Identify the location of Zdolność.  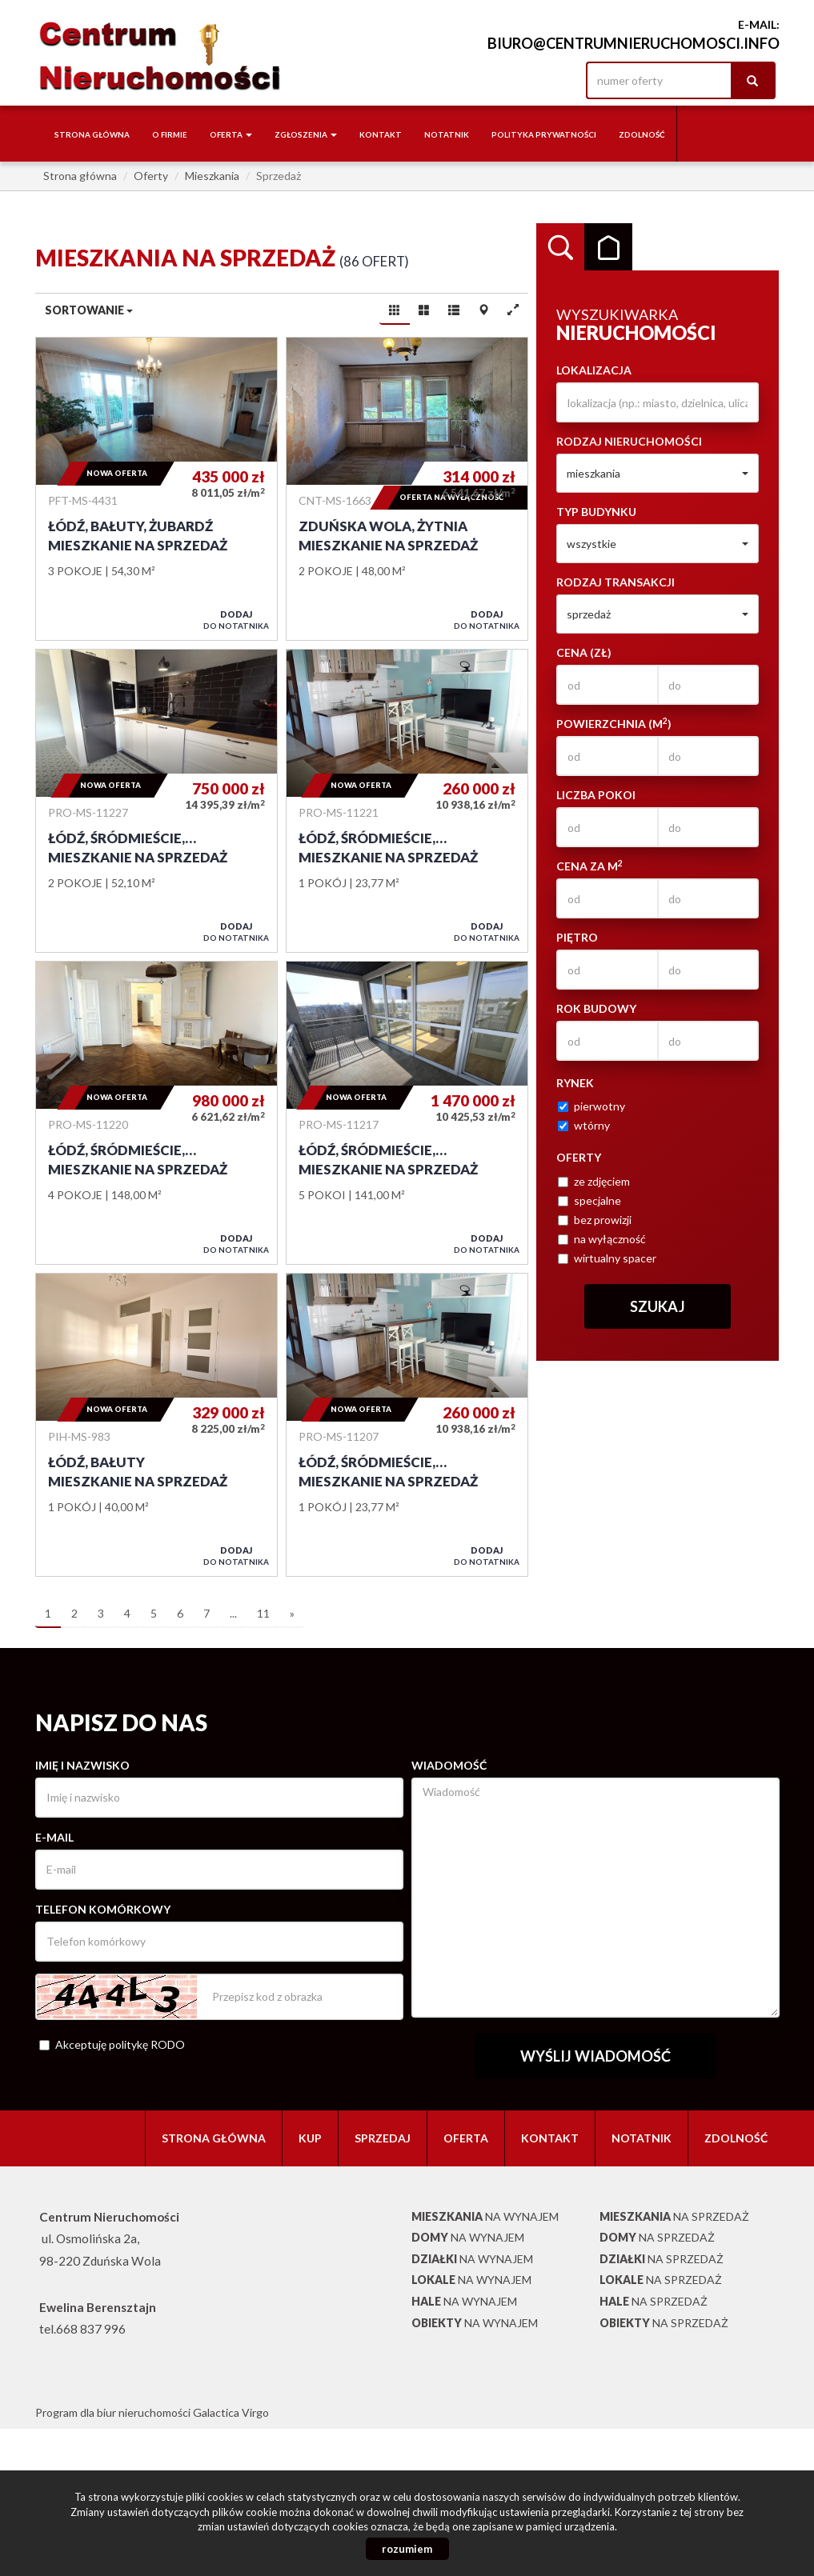
(642, 134).